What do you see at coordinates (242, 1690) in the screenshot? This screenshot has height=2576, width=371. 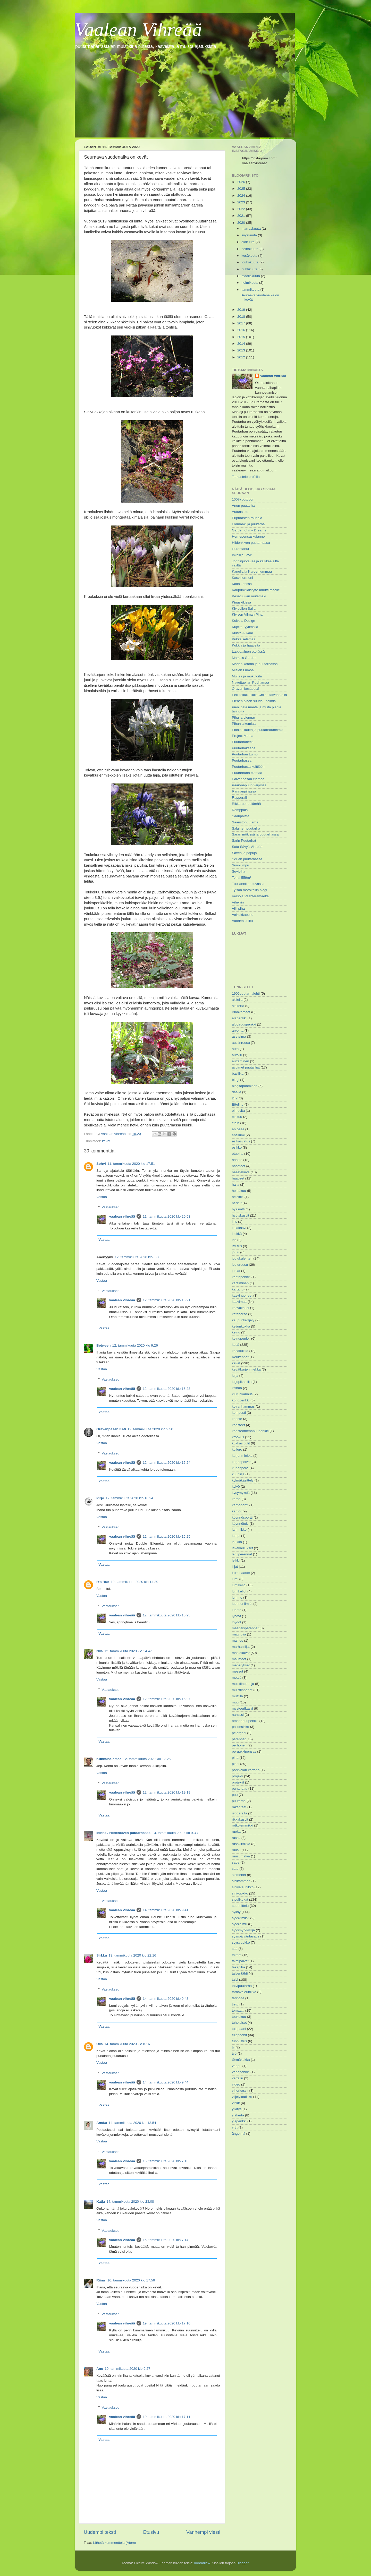 I see `muistiinpanot` at bounding box center [242, 1690].